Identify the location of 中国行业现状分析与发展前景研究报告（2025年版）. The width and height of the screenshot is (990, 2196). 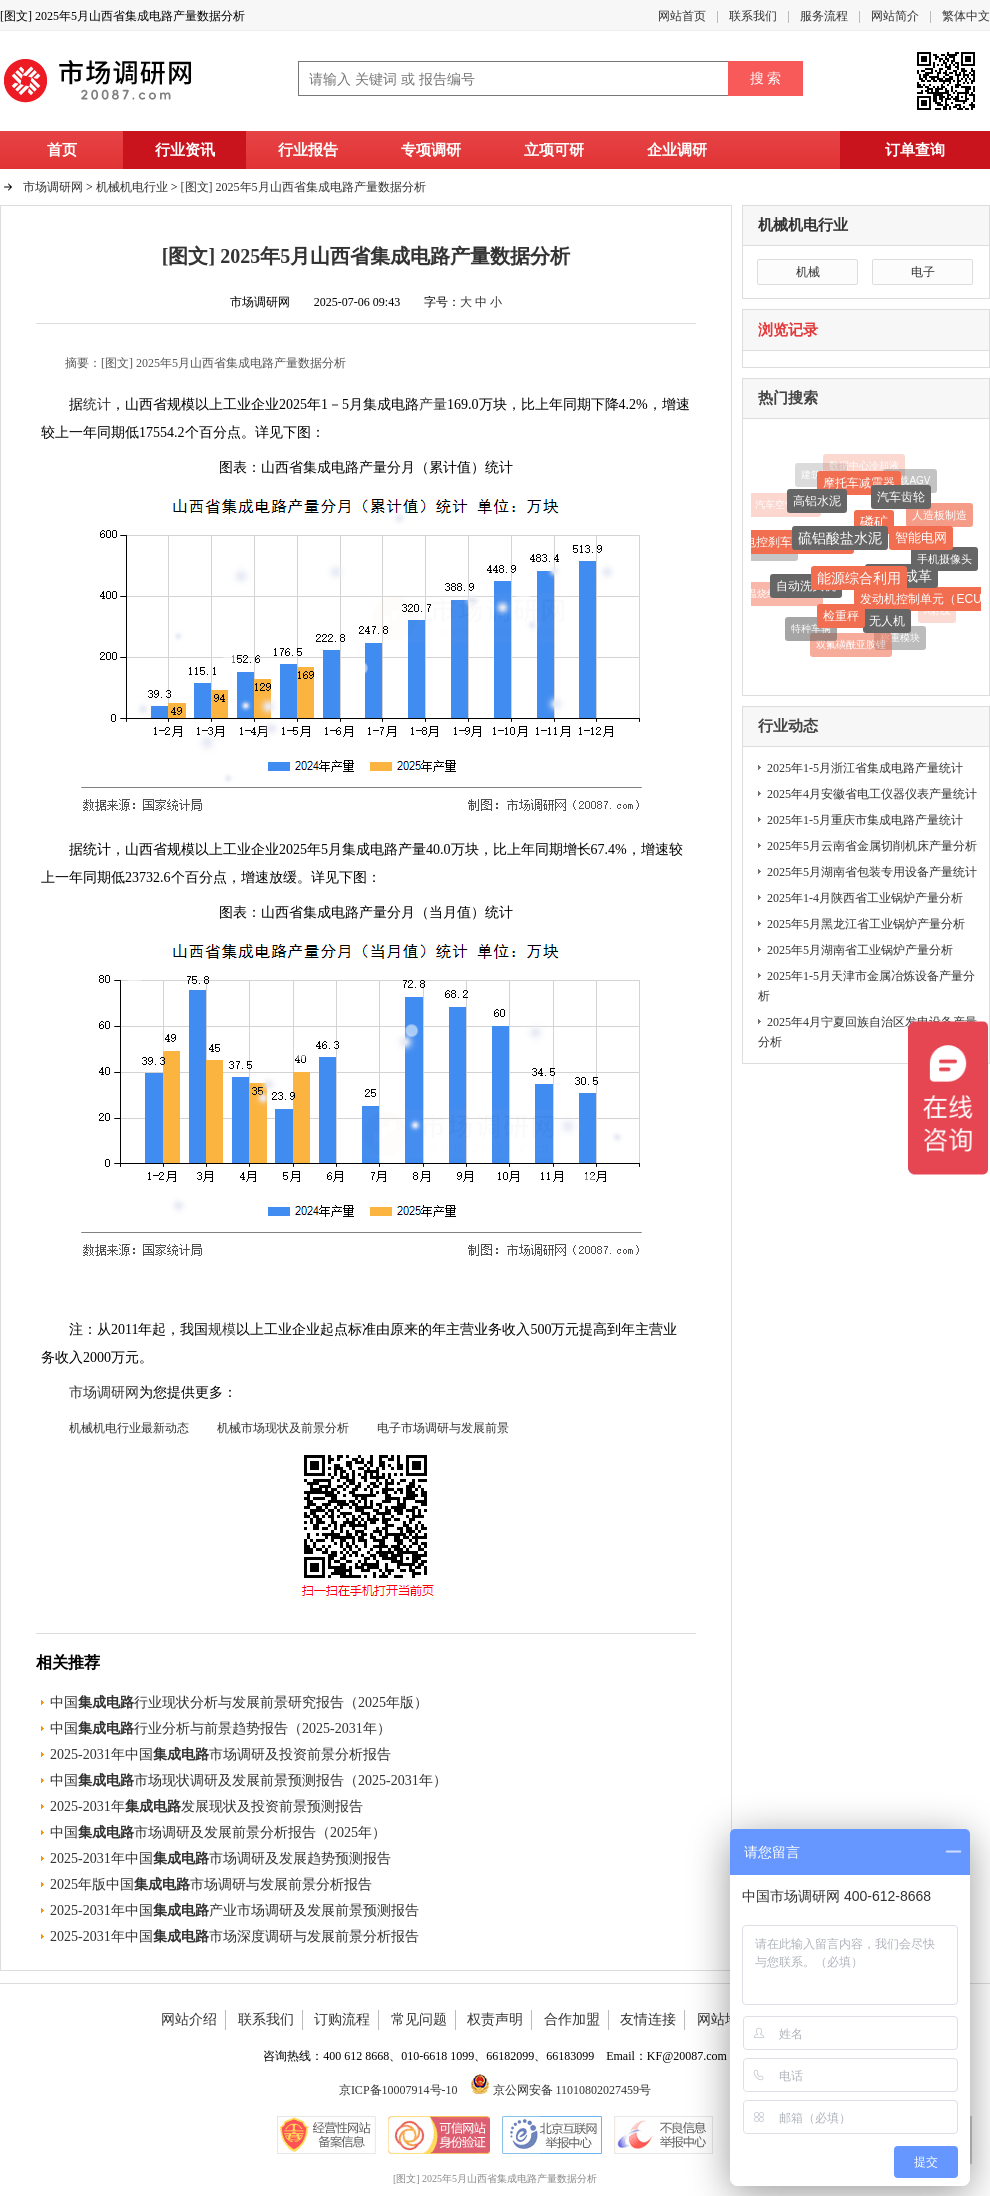
(239, 1702).